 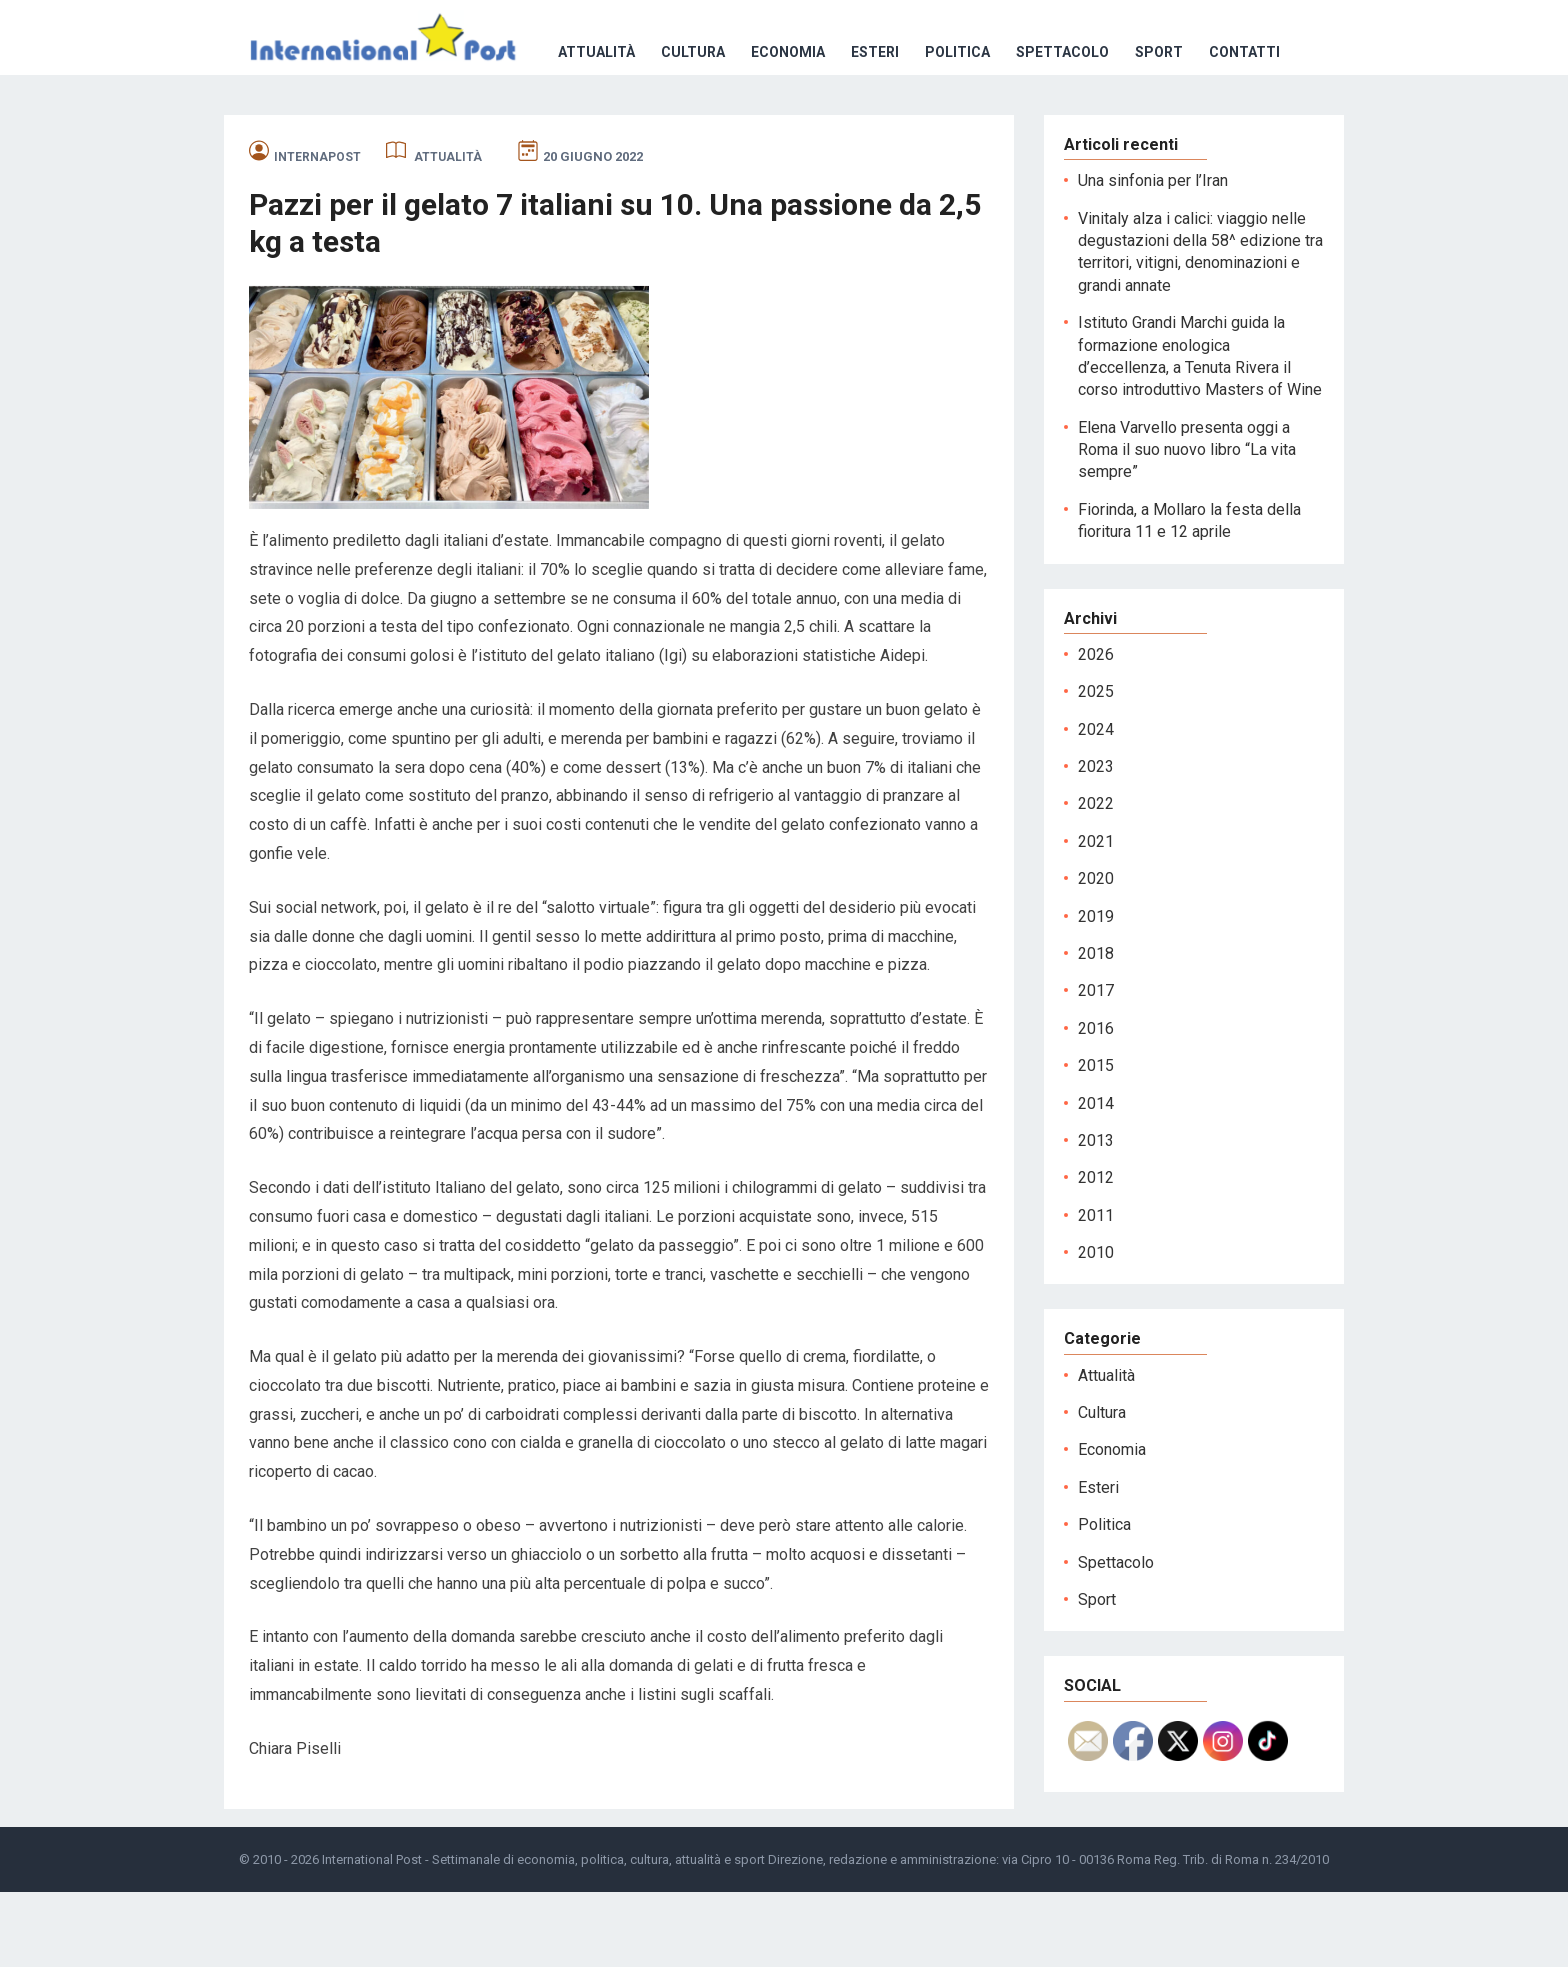 What do you see at coordinates (1096, 991) in the screenshot?
I see `2019` at bounding box center [1096, 991].